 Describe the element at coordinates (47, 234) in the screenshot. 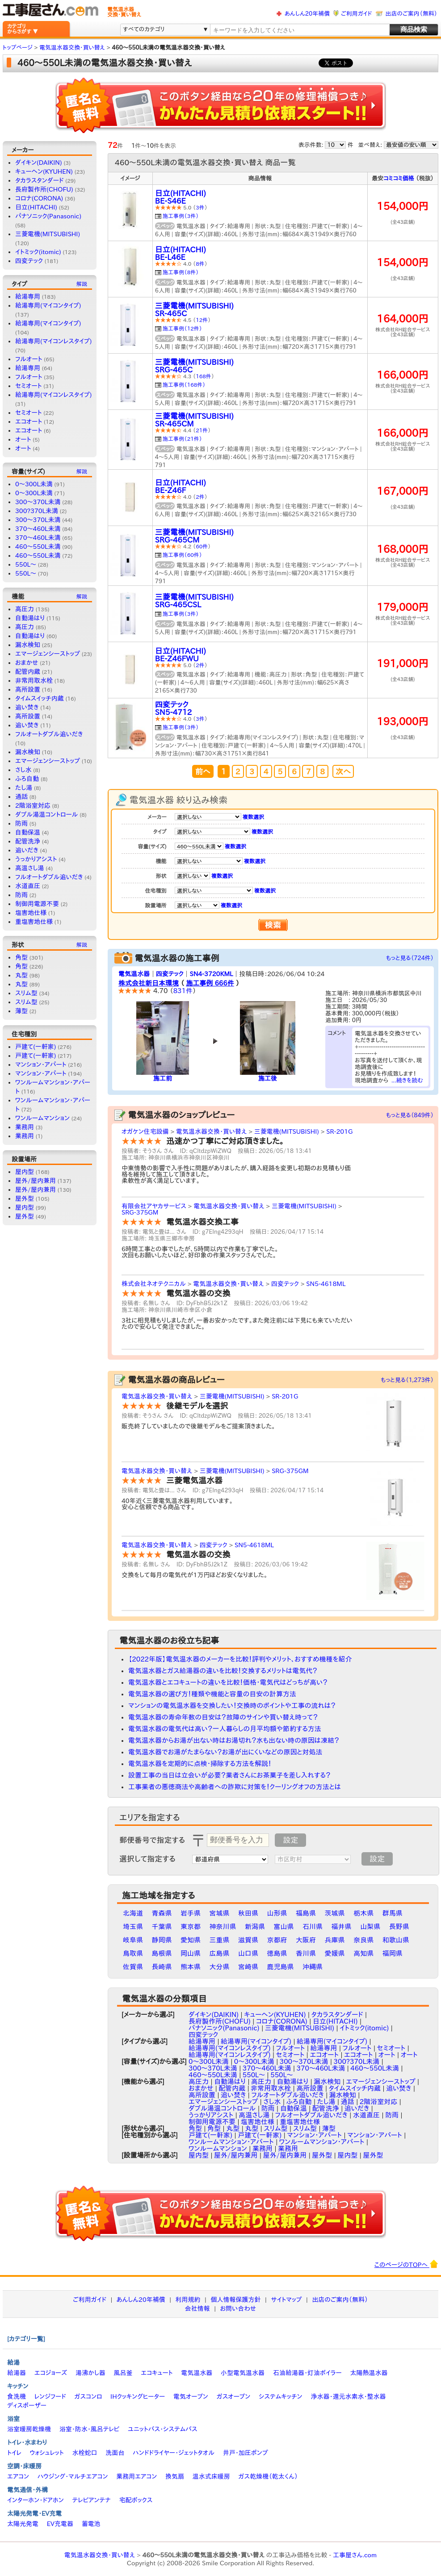

I see `三菱電機(MITSUBISHI)` at that location.